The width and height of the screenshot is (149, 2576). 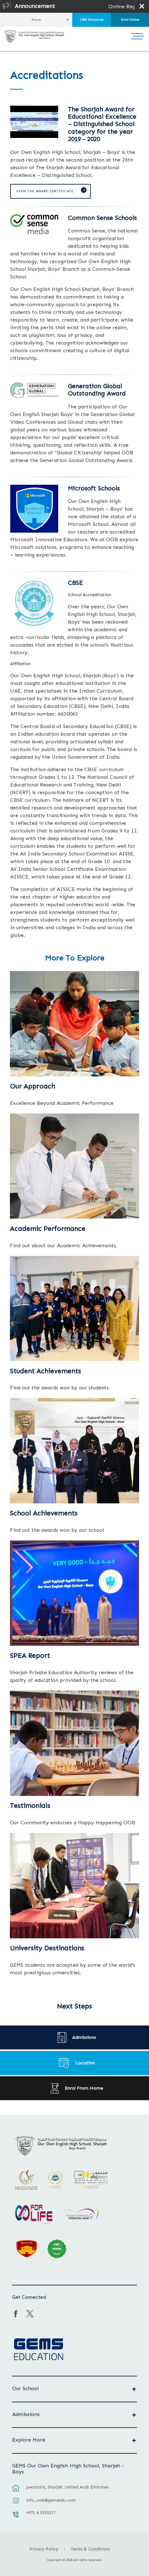 I want to click on Location, so click(x=85, y=2063).